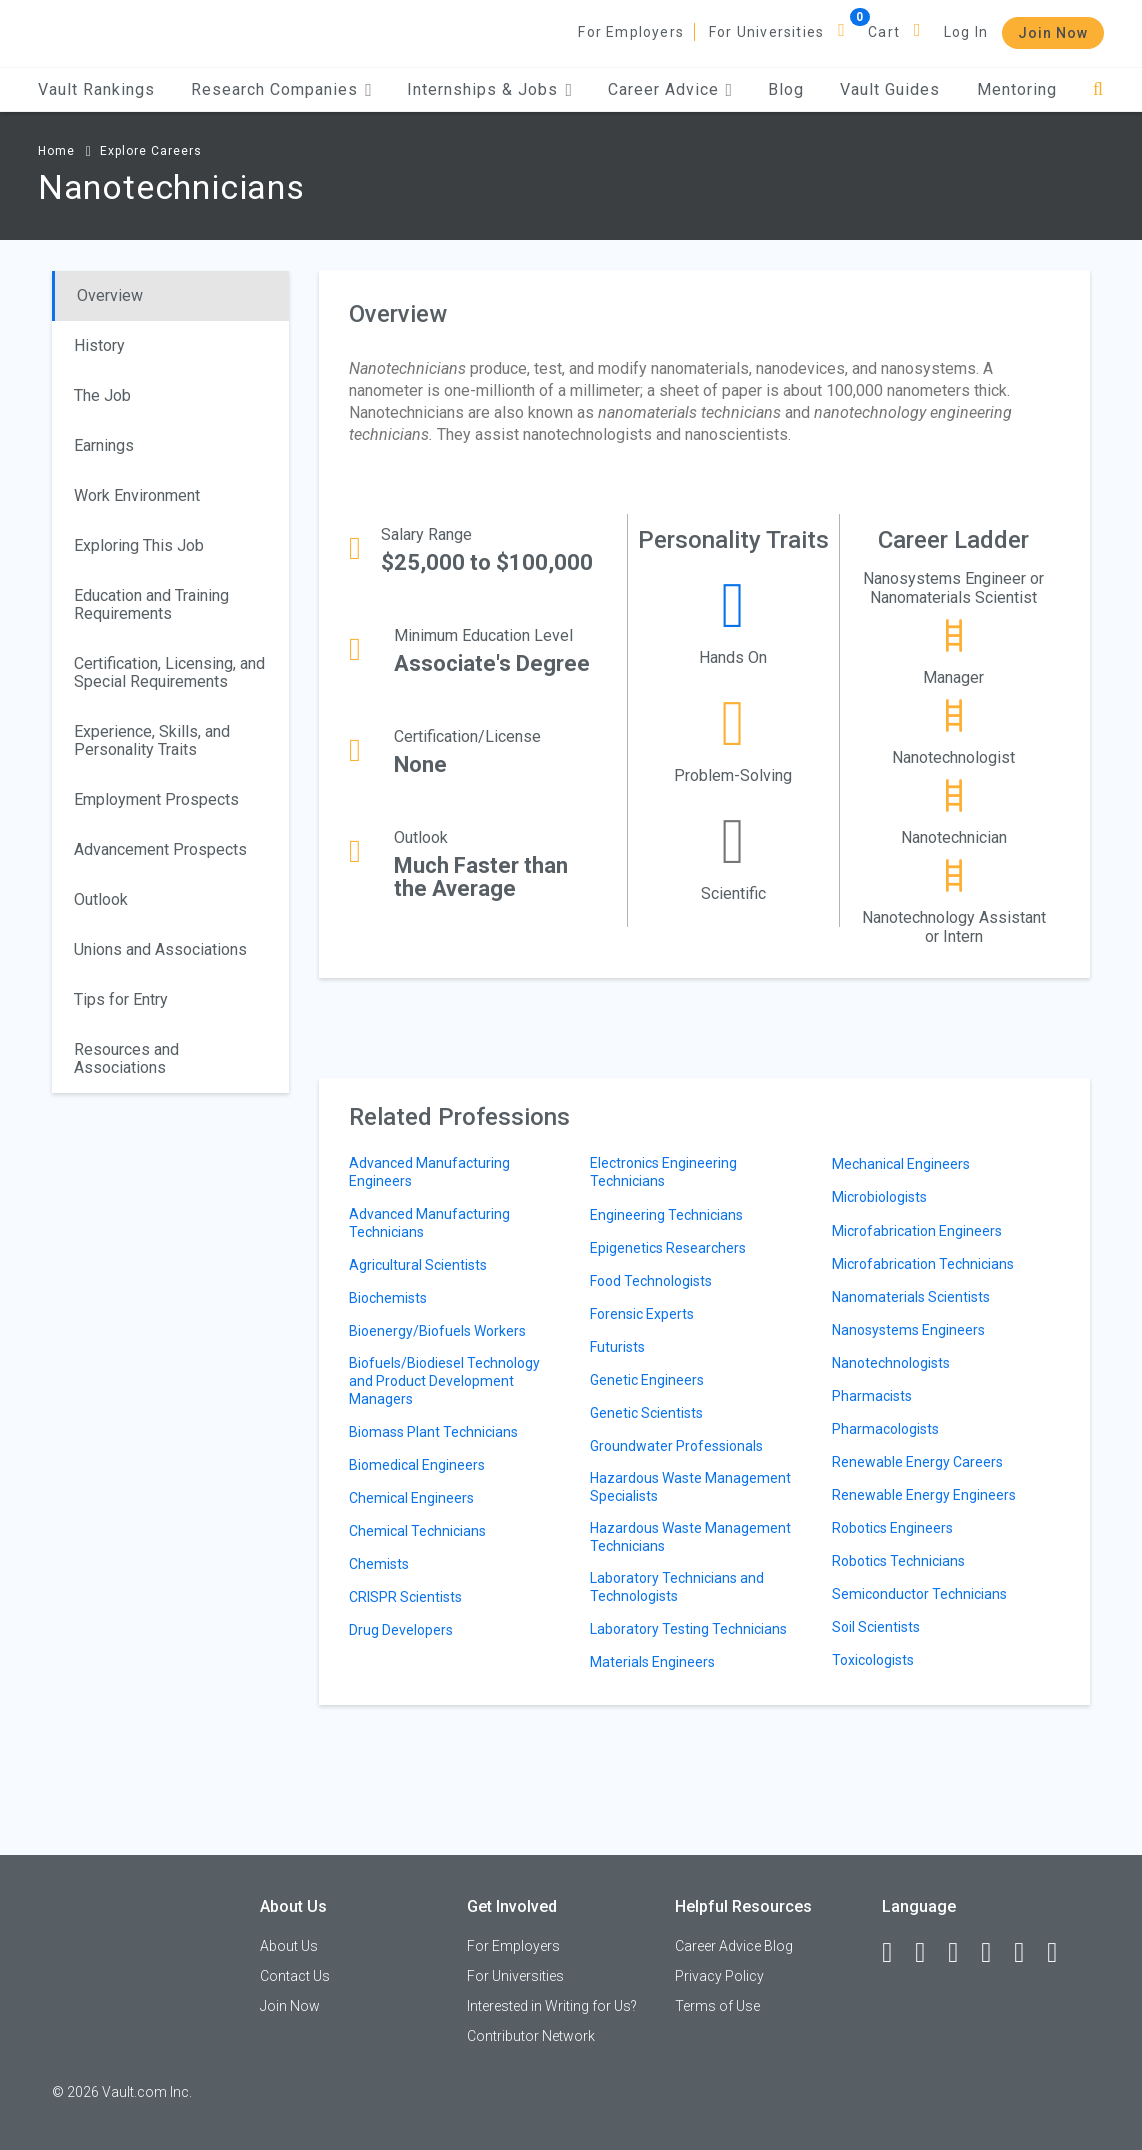  Describe the element at coordinates (531, 2036) in the screenshot. I see `Contributor Network` at that location.